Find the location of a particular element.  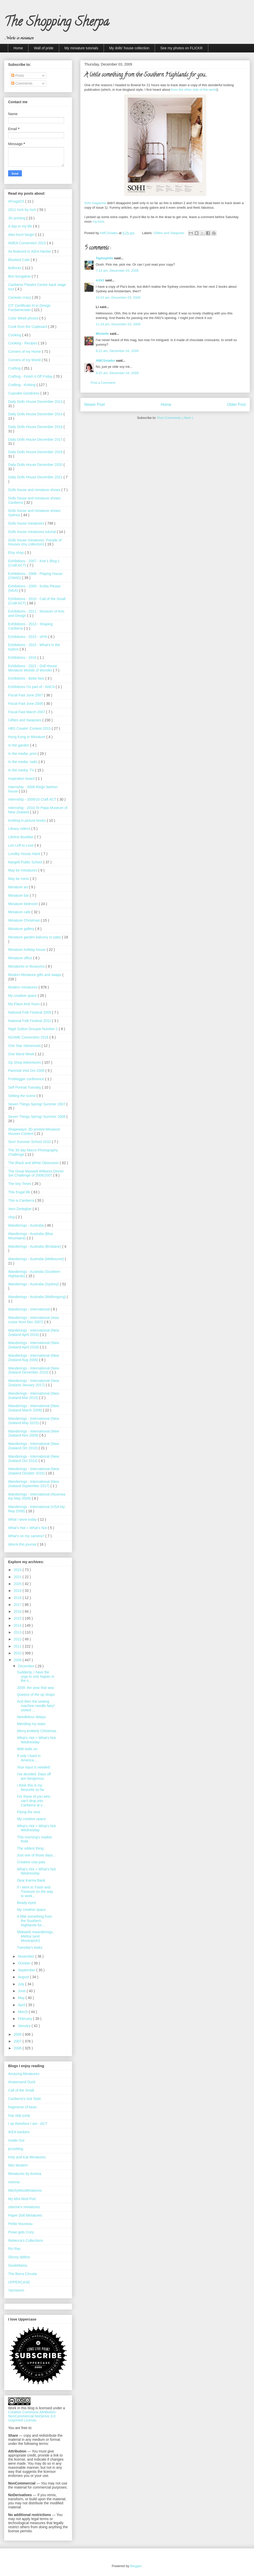

Wanderings - Australia (Melbourne) is located at coordinates (36, 1259).